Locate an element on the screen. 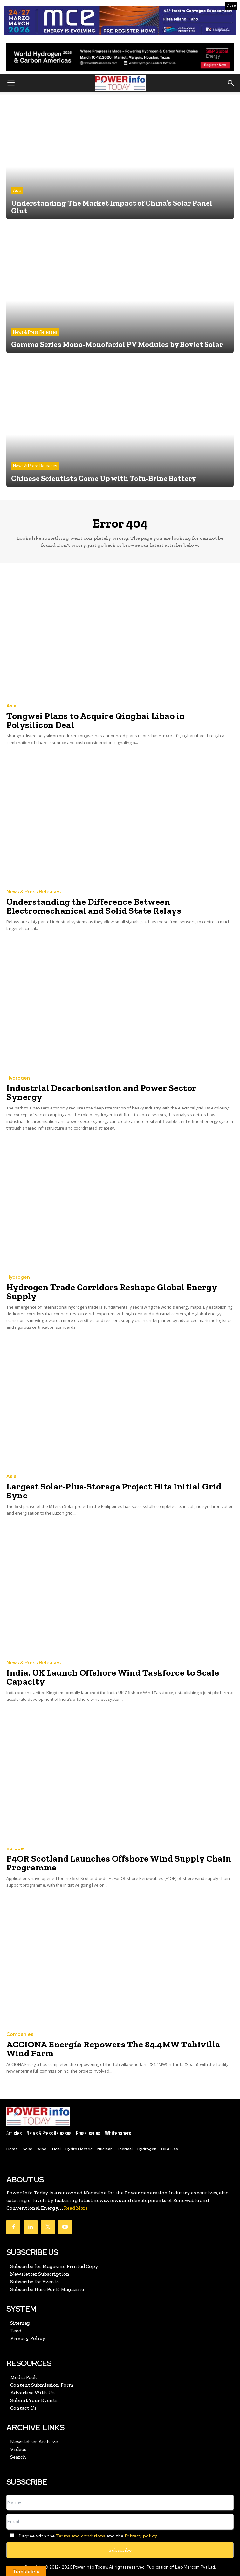  India, UK Launch Offshore Wind Taskforce to Scale Capacity is located at coordinates (112, 1677).